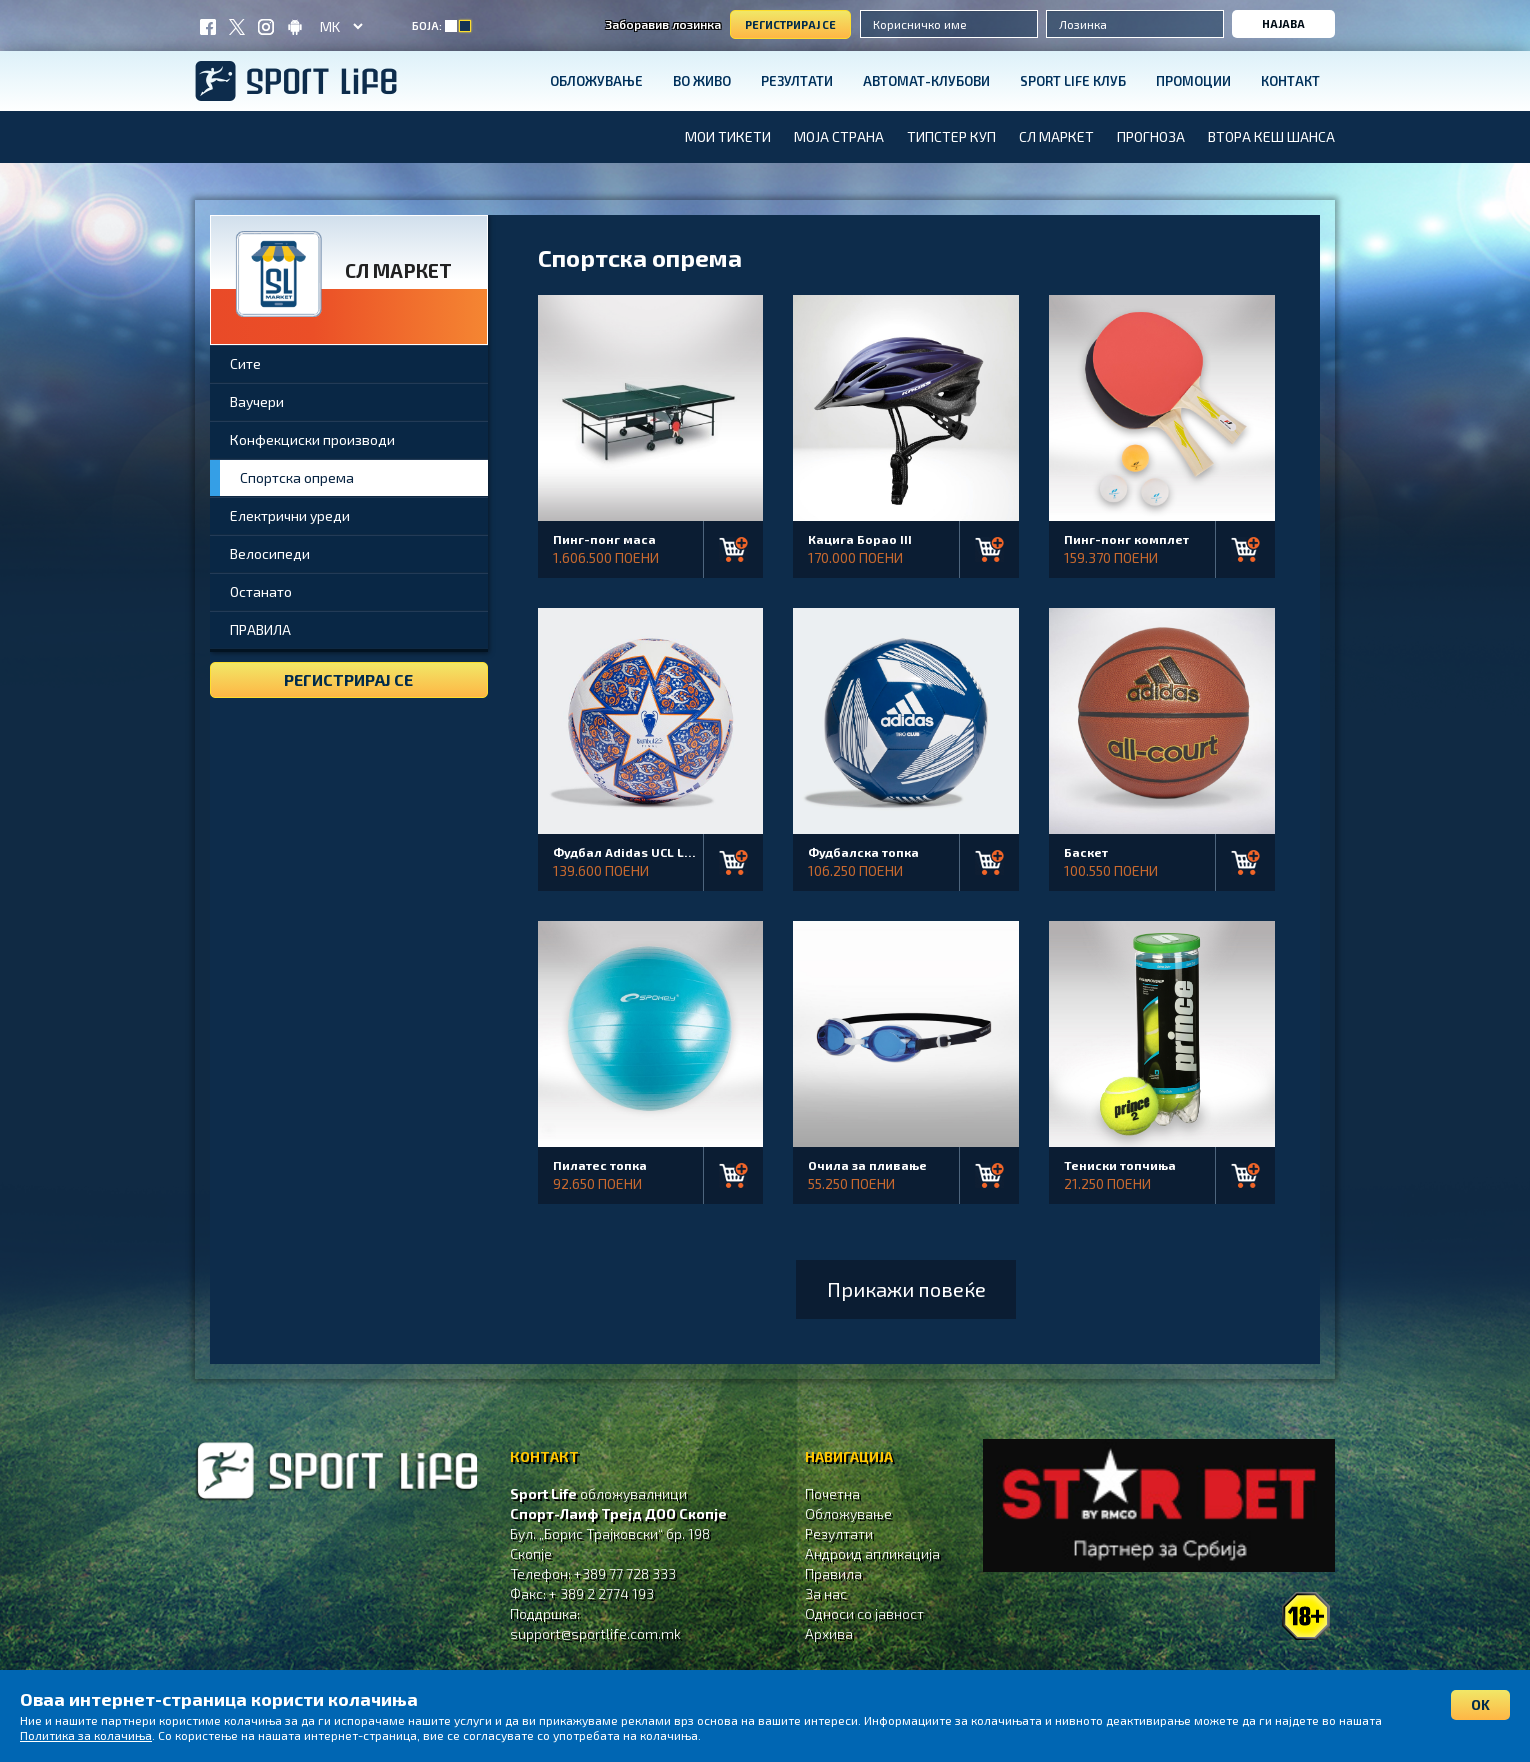  I want to click on Правила, so click(833, 1573).